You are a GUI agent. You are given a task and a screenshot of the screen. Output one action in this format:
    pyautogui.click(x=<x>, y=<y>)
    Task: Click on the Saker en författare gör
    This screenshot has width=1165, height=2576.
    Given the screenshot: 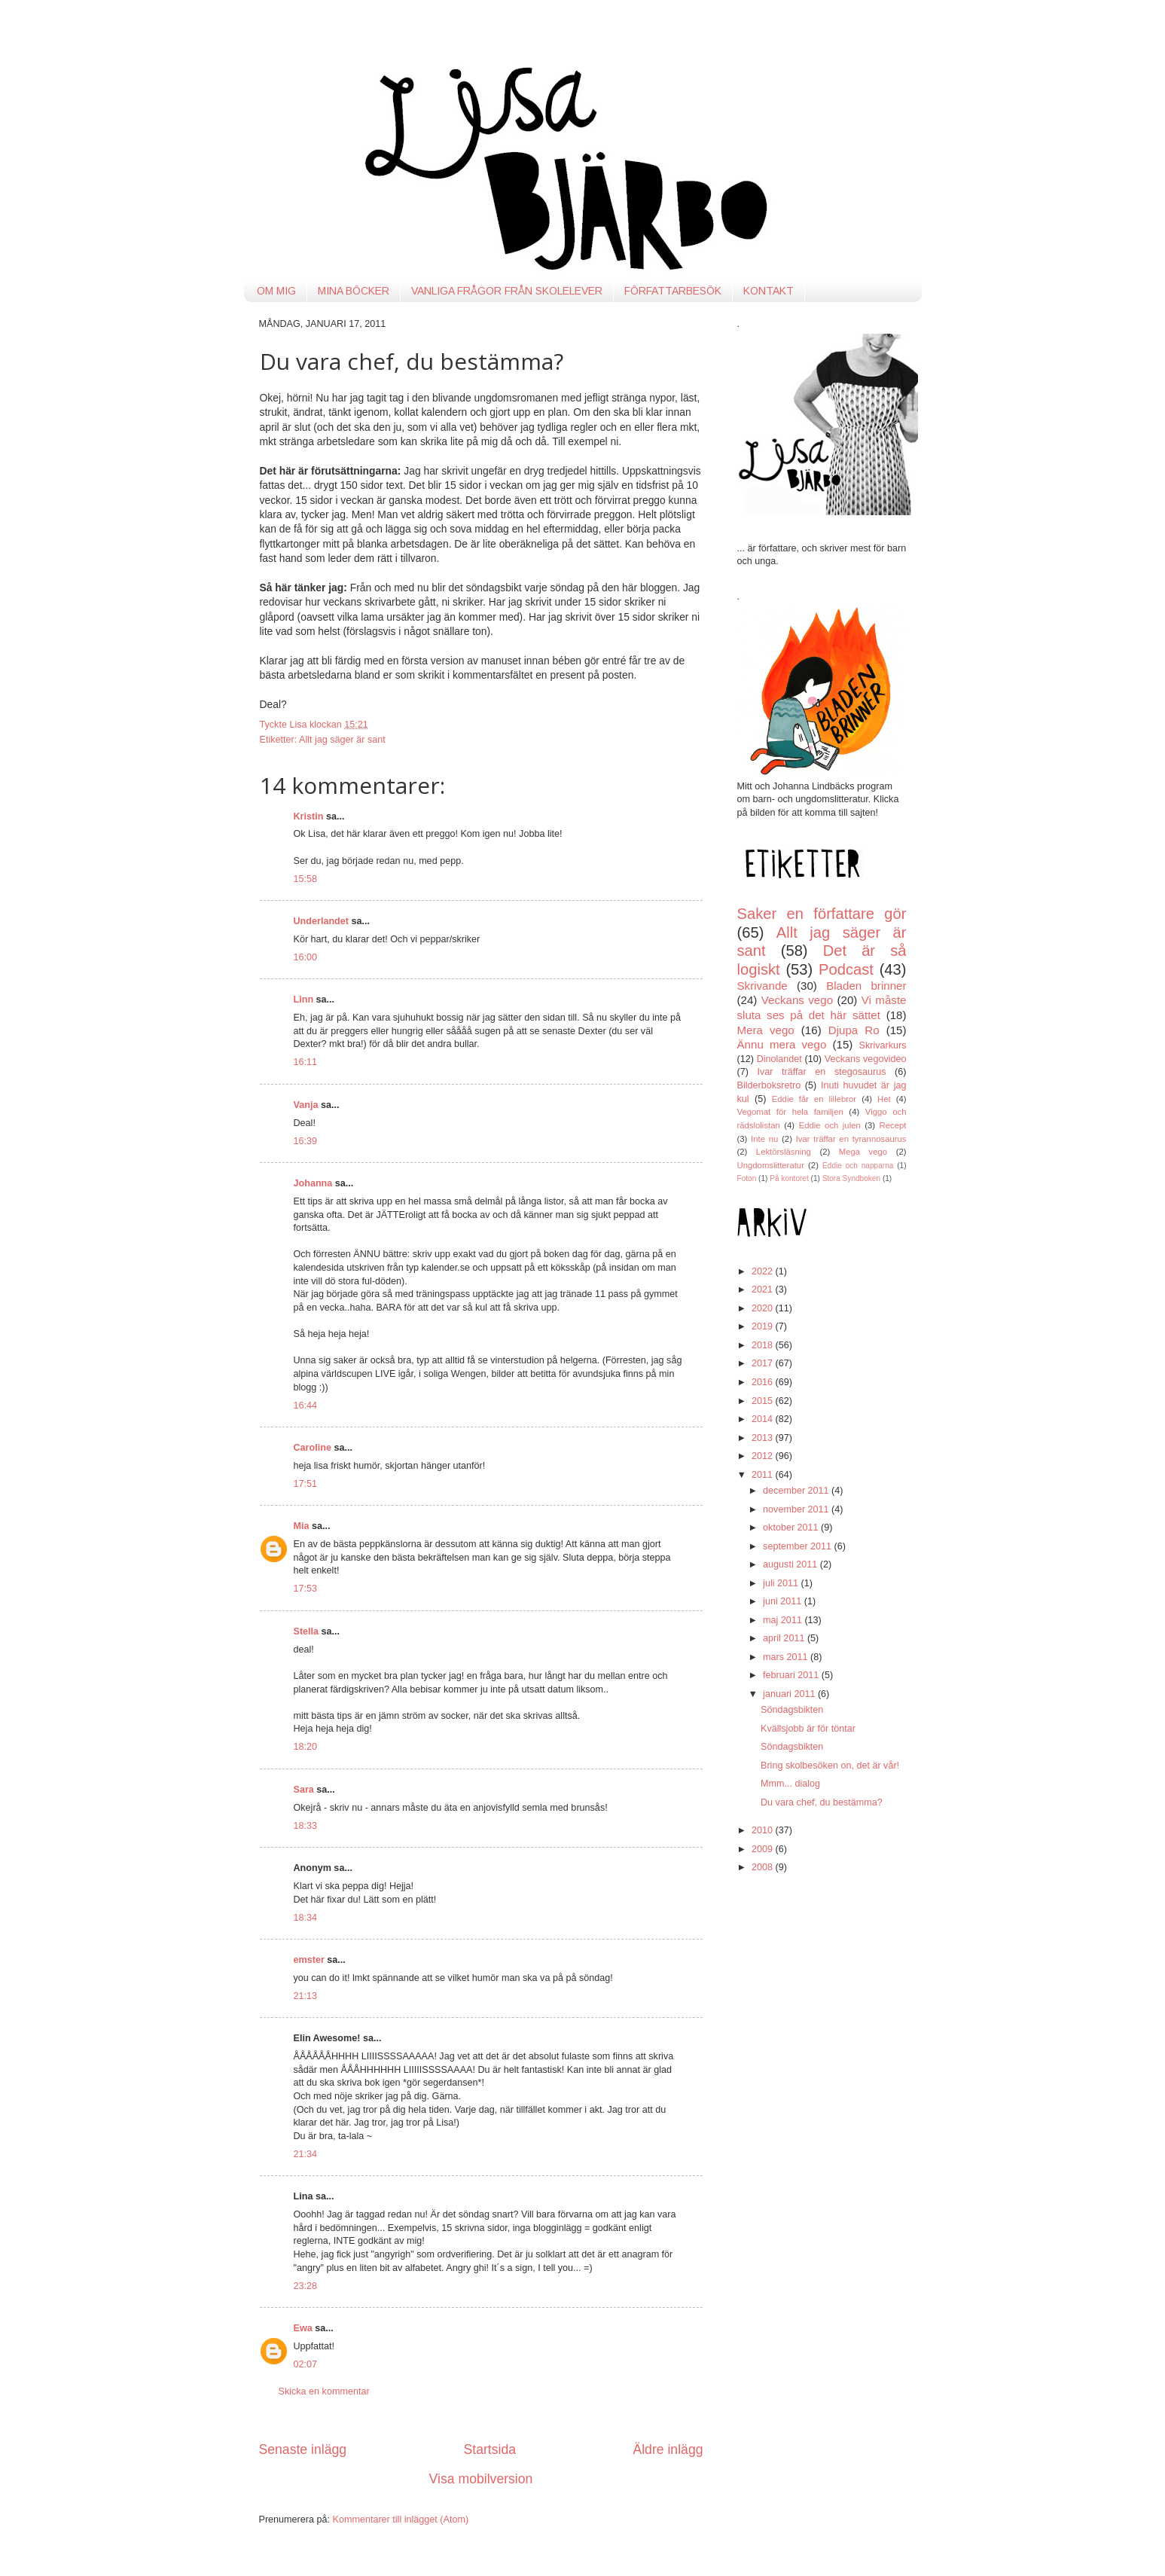 What is the action you would take?
    pyautogui.click(x=822, y=913)
    